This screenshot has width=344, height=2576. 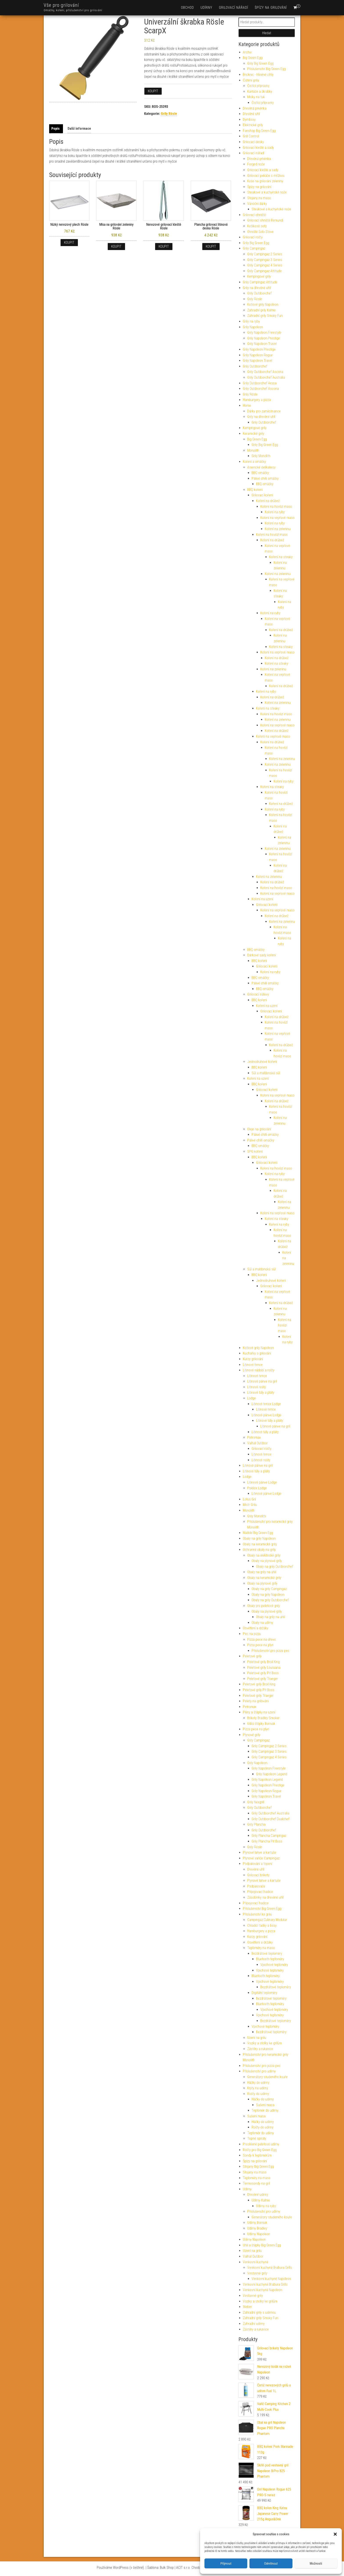 I want to click on Grilovací nářadí, so click(x=233, y=7).